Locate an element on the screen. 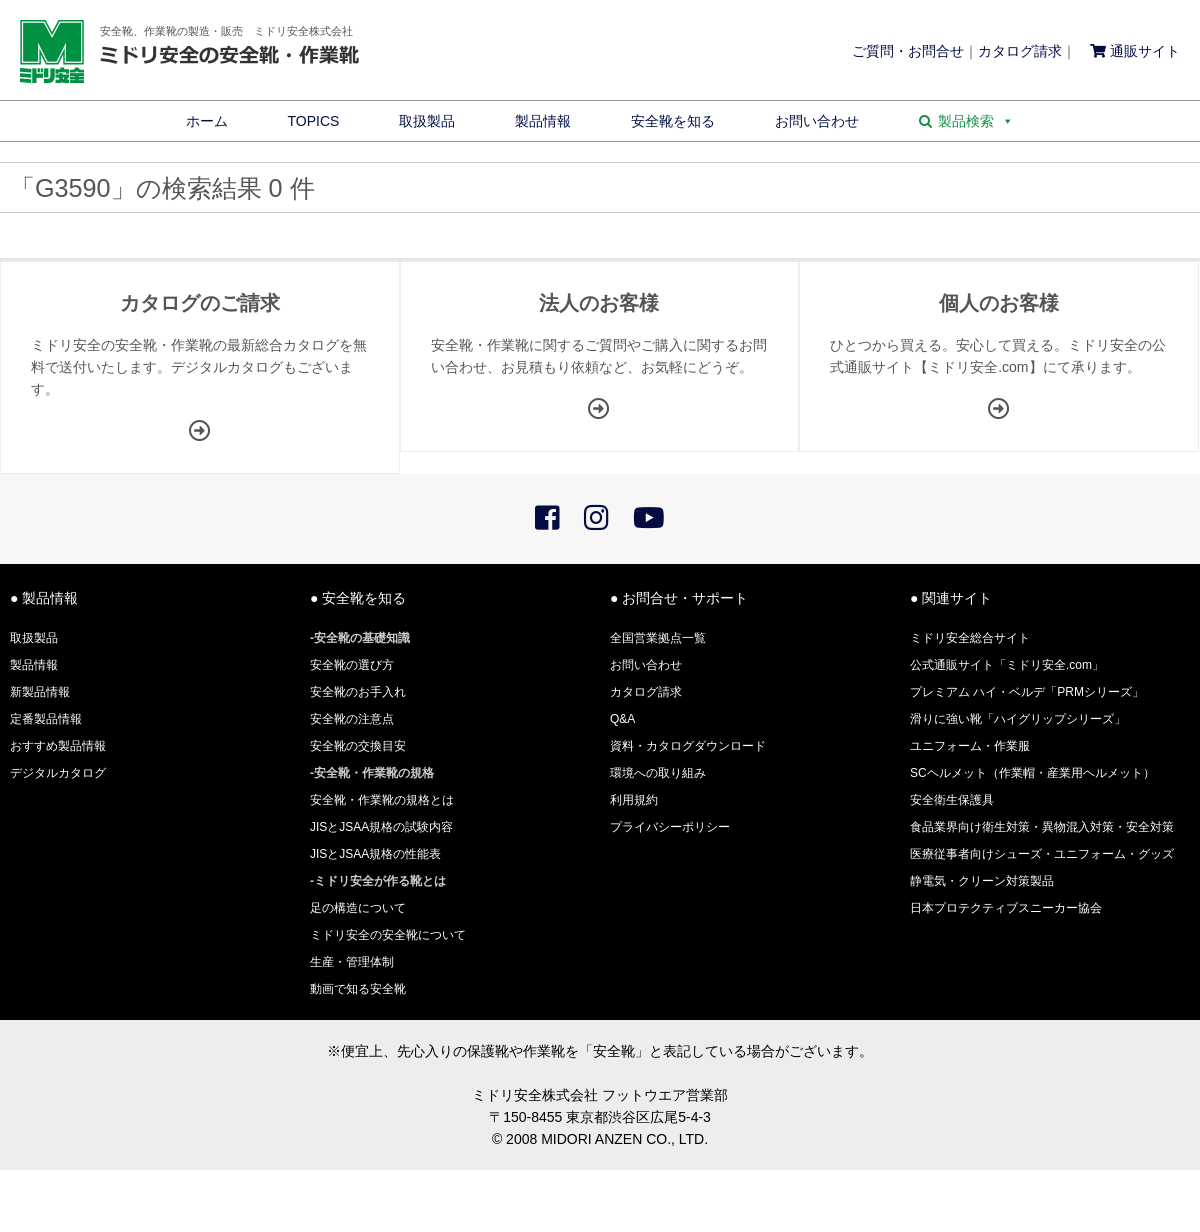 The width and height of the screenshot is (1200, 1232). 定番製品情報 is located at coordinates (46, 719).